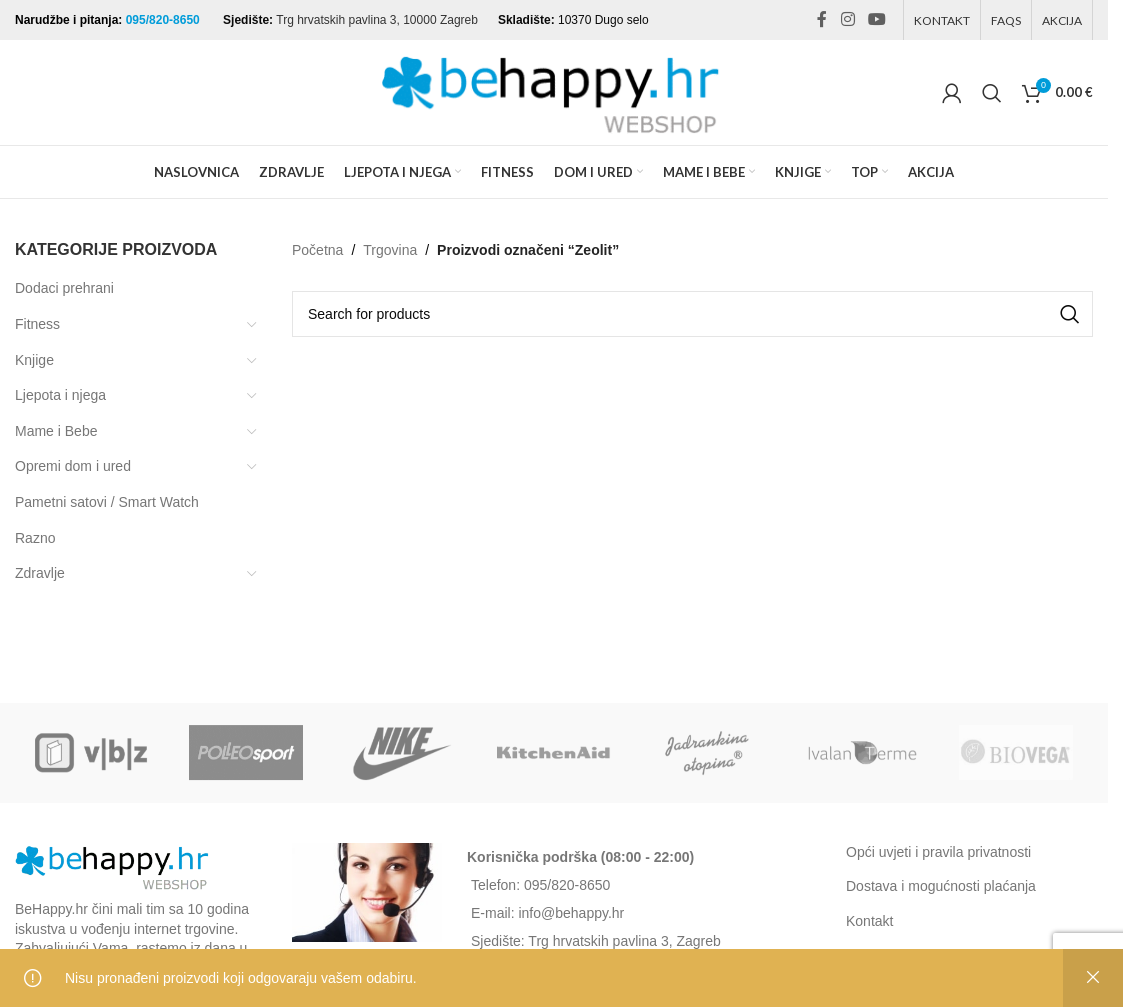 This screenshot has width=1123, height=1007. What do you see at coordinates (40, 573) in the screenshot?
I see `Zdravlje` at bounding box center [40, 573].